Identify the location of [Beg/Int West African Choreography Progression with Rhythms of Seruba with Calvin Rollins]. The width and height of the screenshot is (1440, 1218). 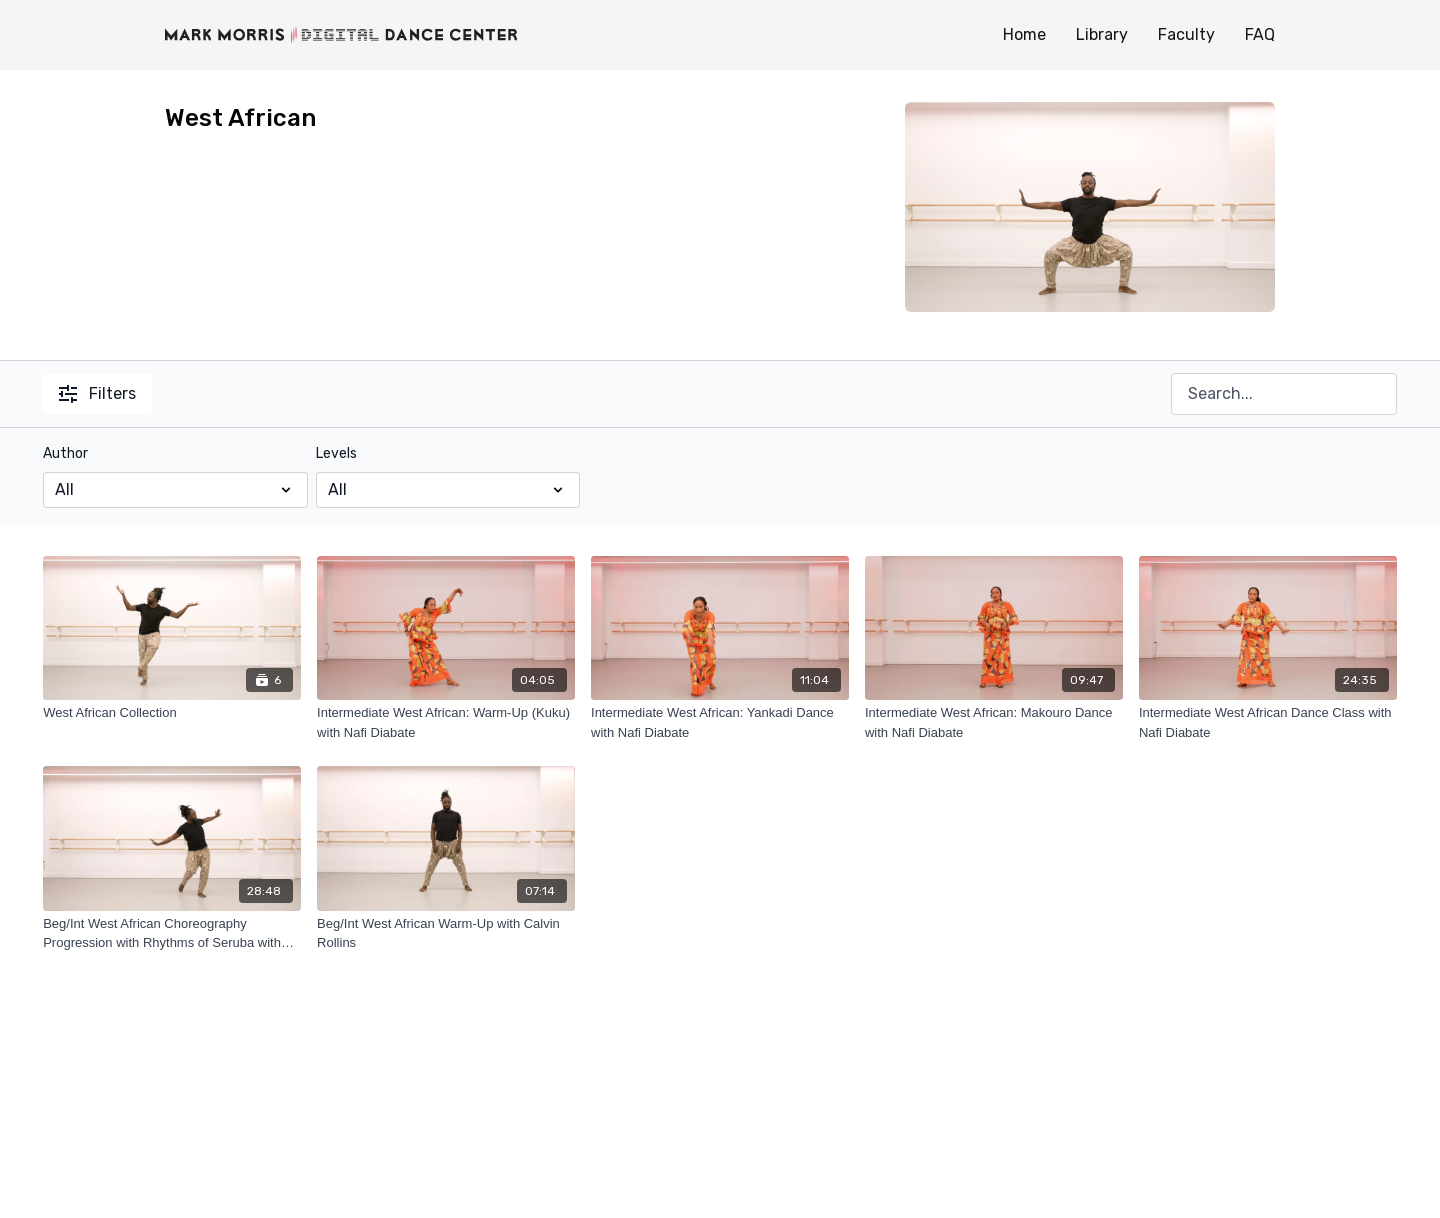
(172, 933).